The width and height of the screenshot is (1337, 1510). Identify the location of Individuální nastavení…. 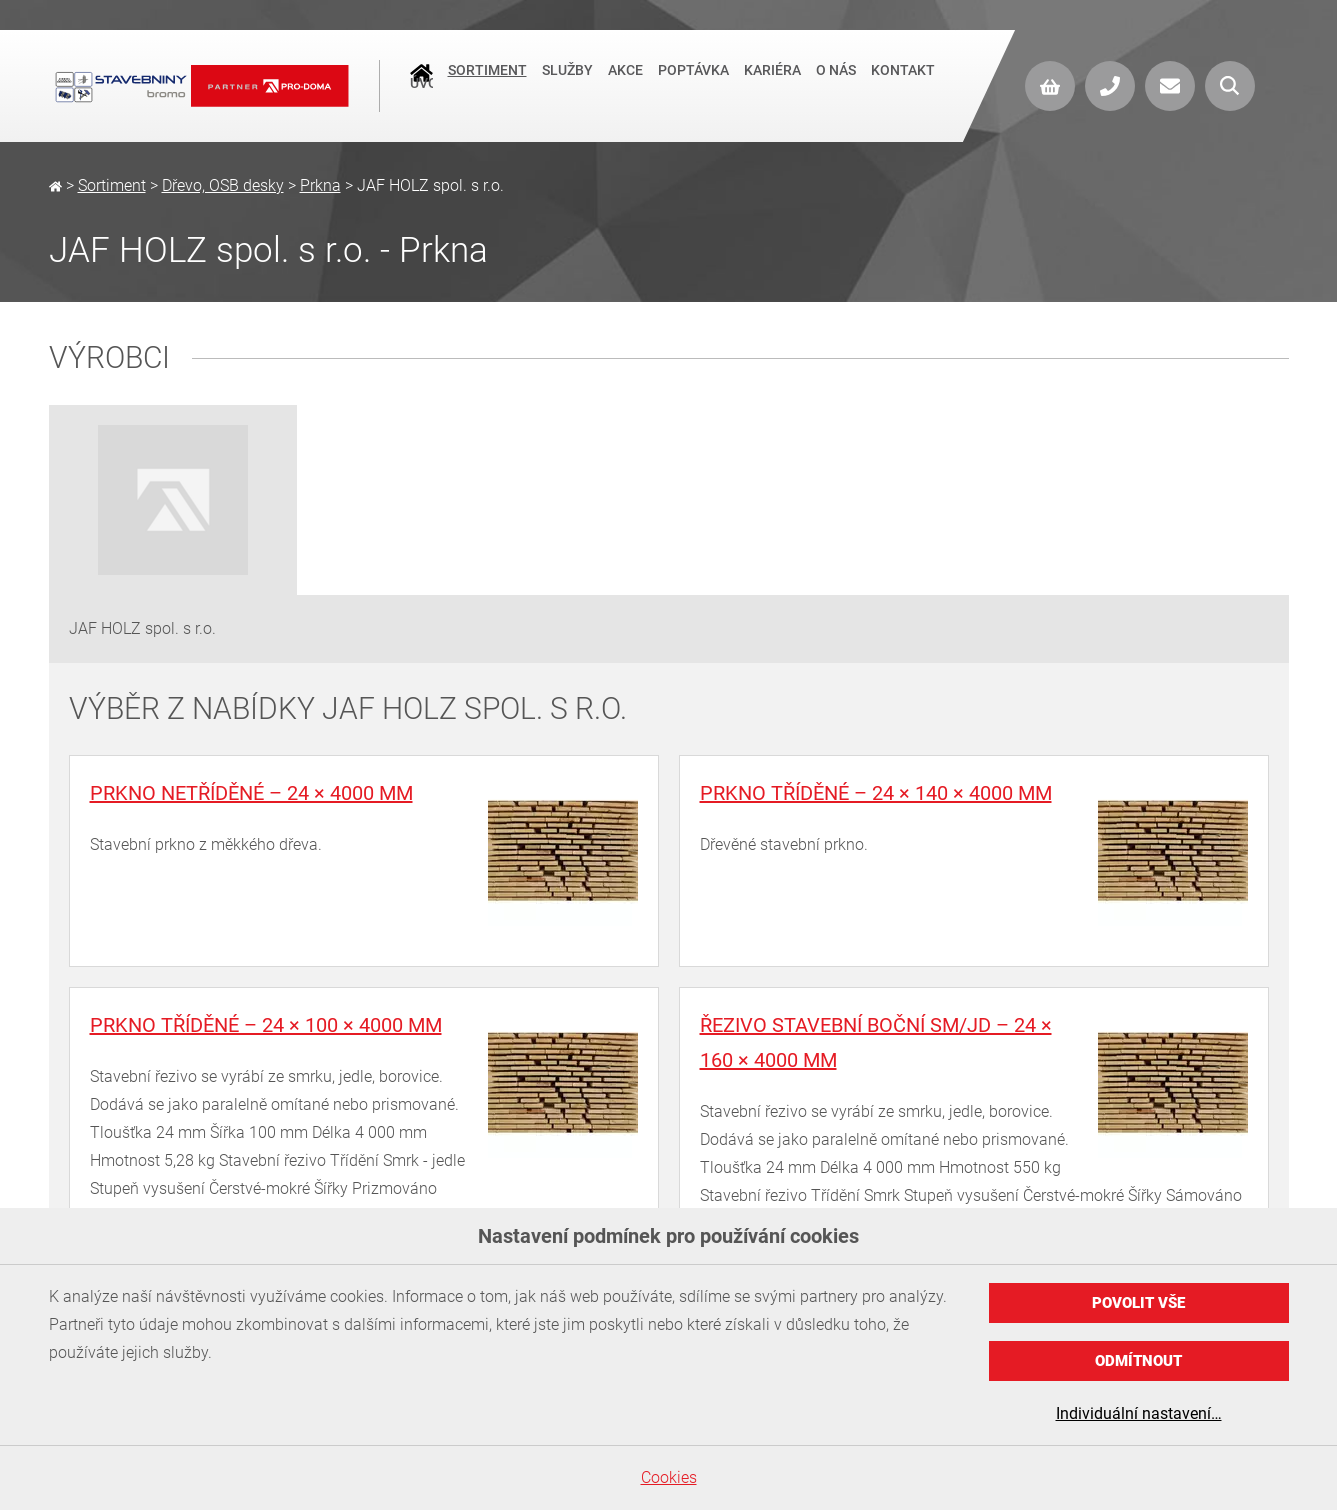
(1139, 1413).